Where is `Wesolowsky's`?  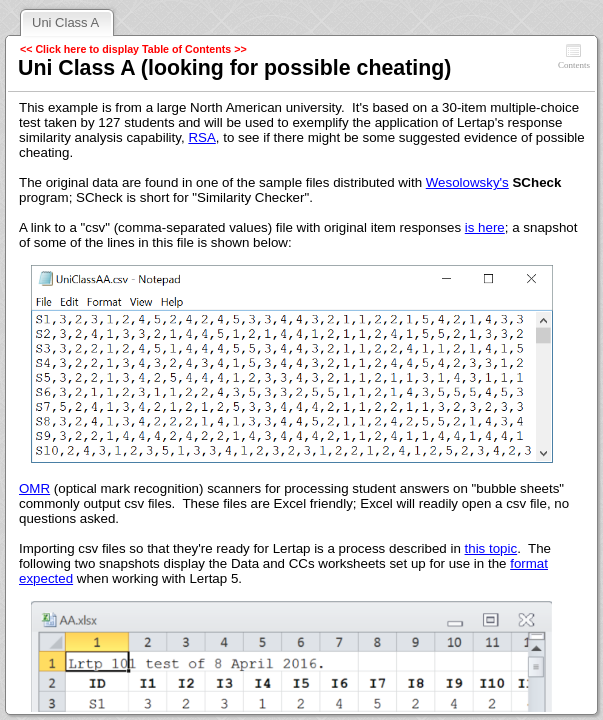 Wesolowsky's is located at coordinates (467, 182).